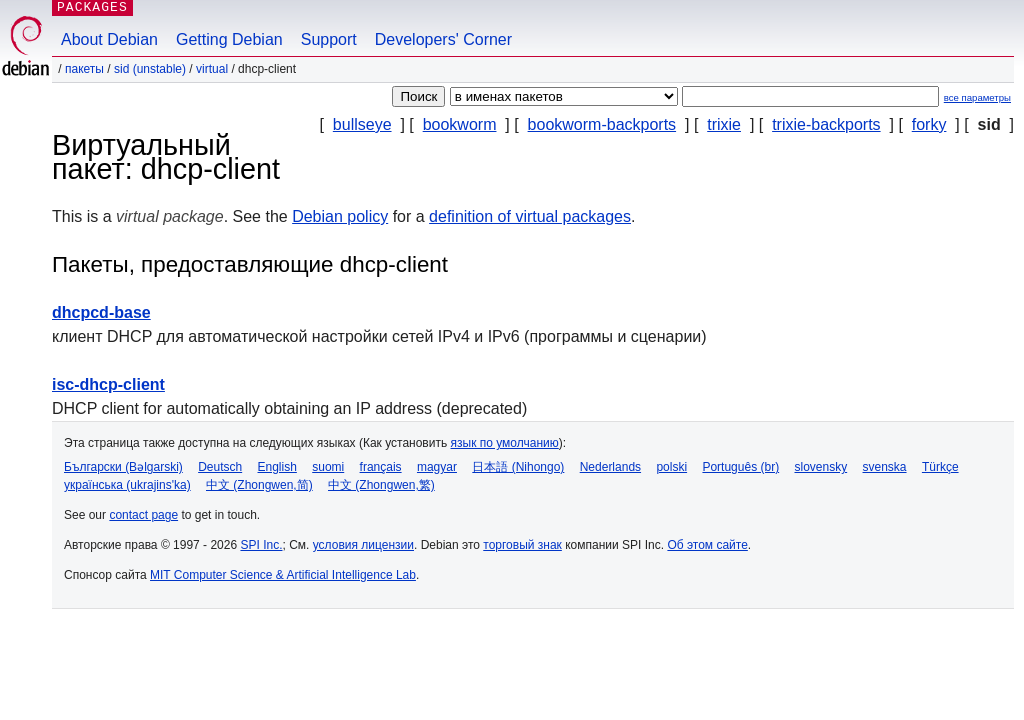 Image resolution: width=1024 pixels, height=720 pixels. I want to click on Türkçe, so click(940, 467).